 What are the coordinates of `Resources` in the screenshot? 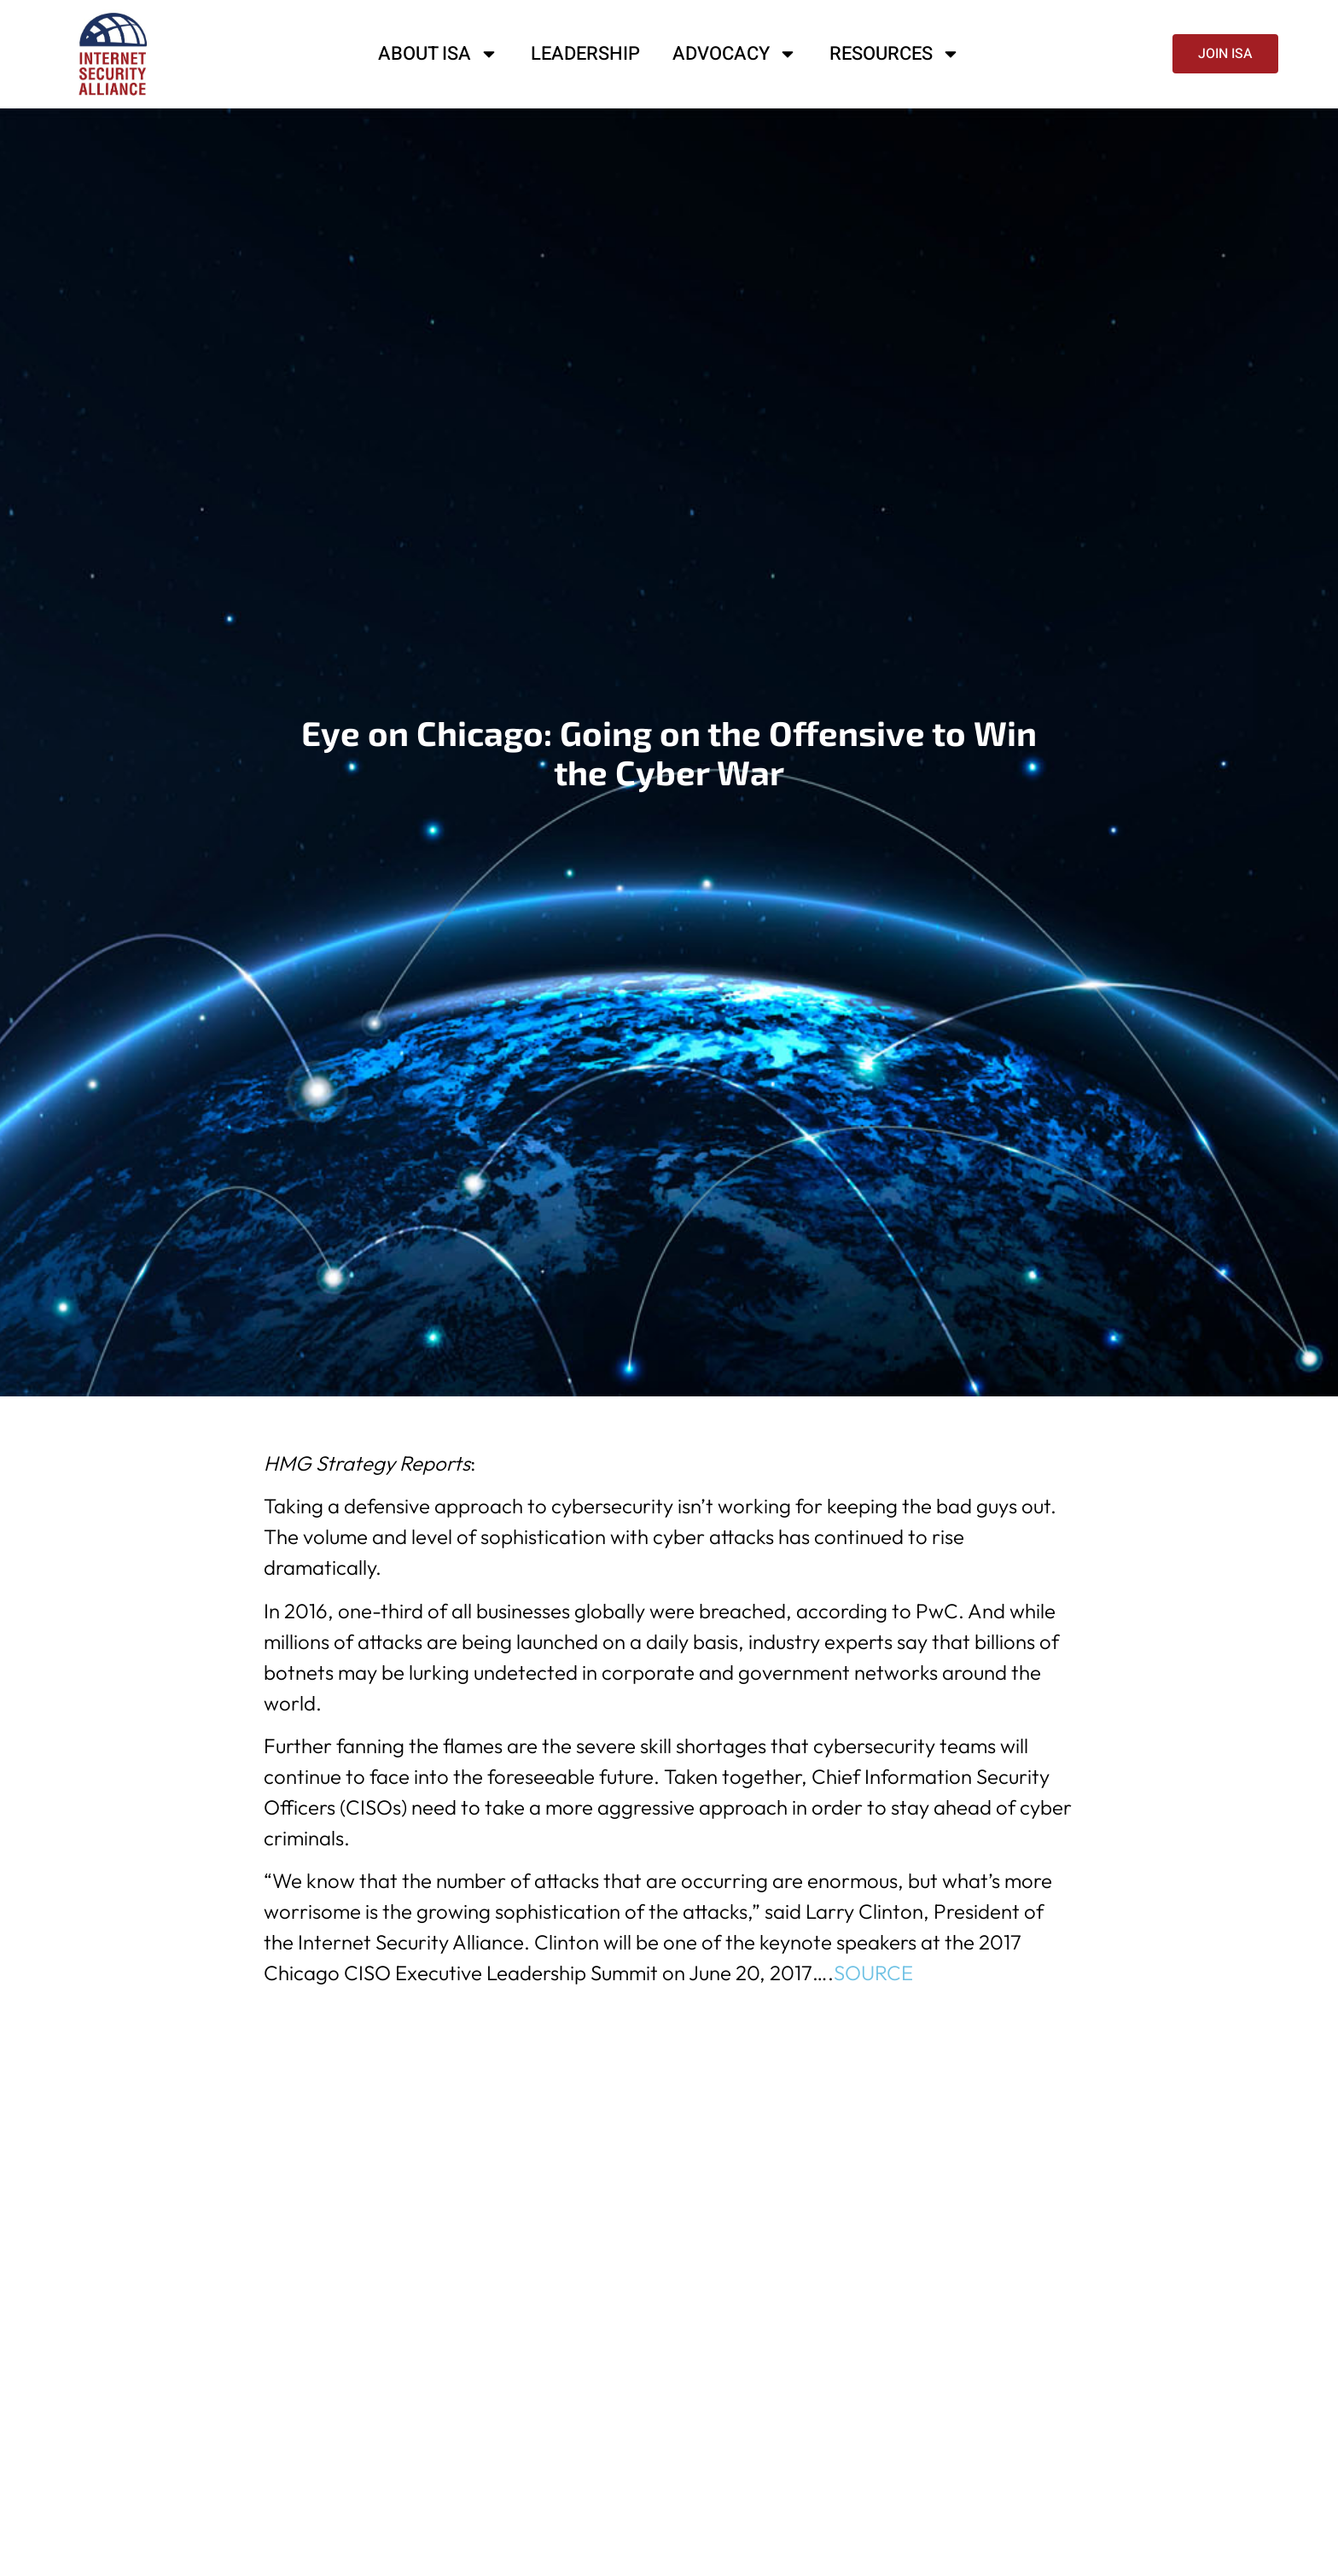 It's located at (894, 54).